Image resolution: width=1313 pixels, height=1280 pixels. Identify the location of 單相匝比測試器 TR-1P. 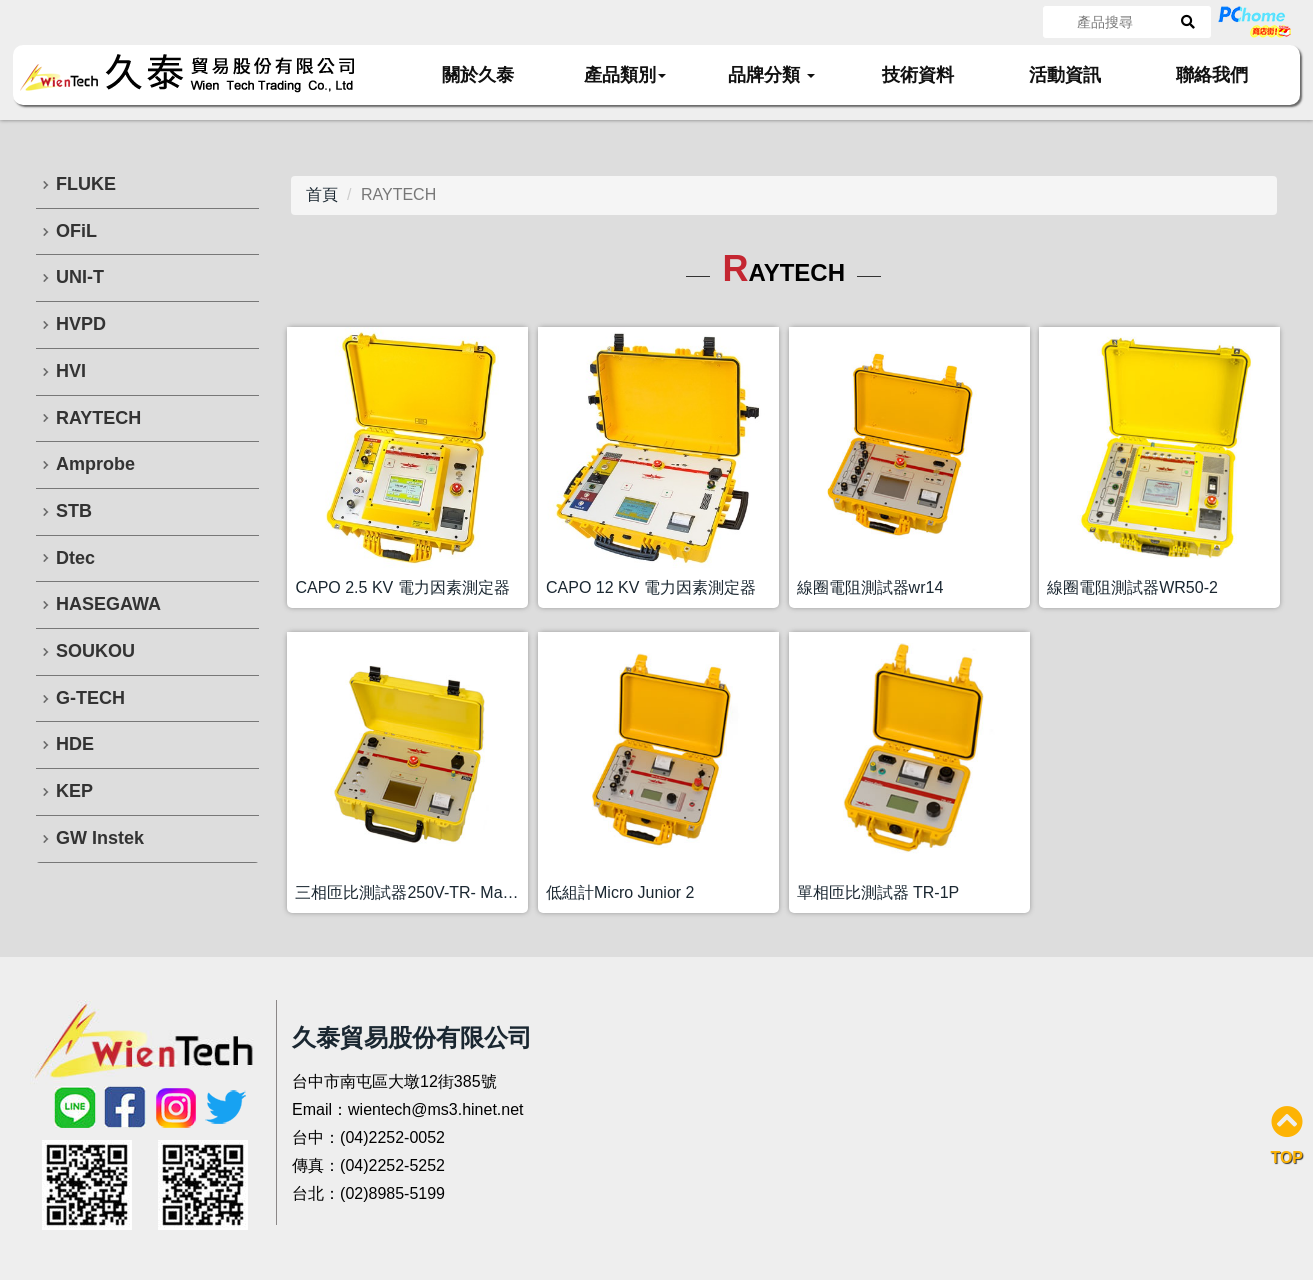
(878, 892).